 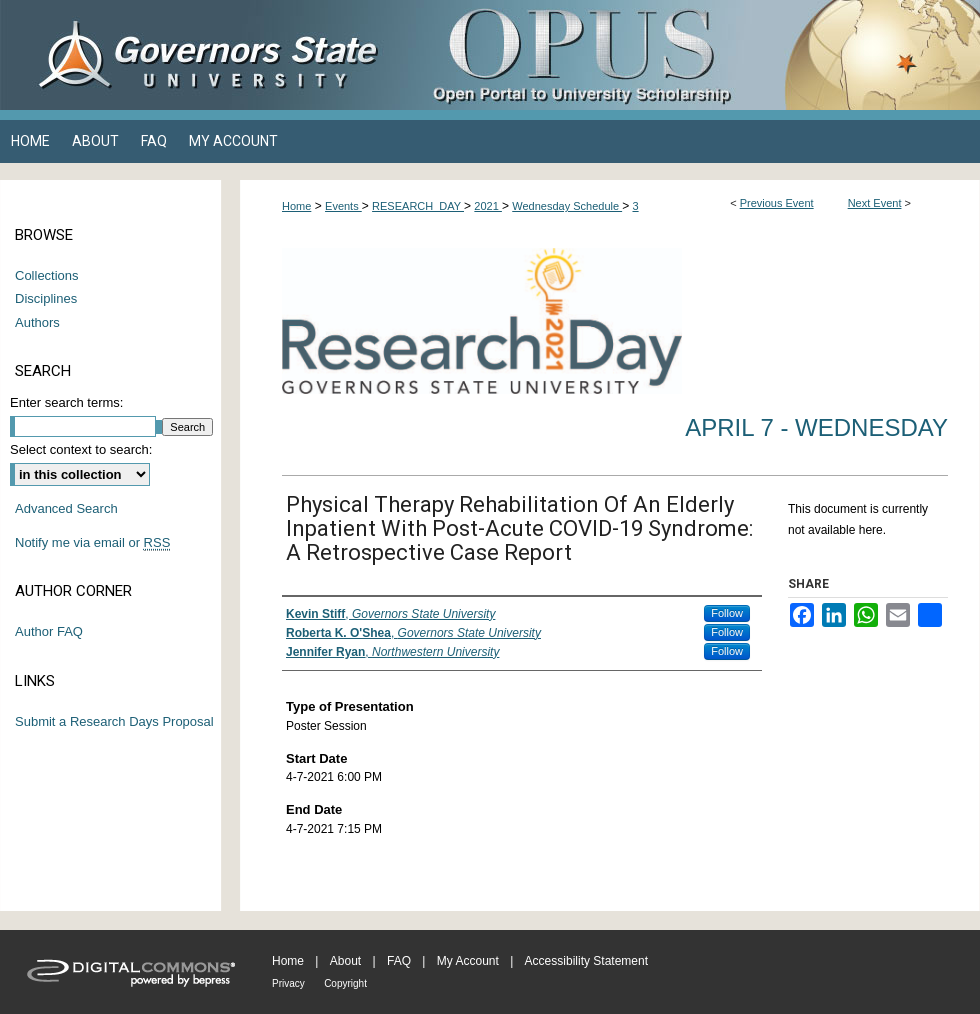 I want to click on Events, so click(x=343, y=206).